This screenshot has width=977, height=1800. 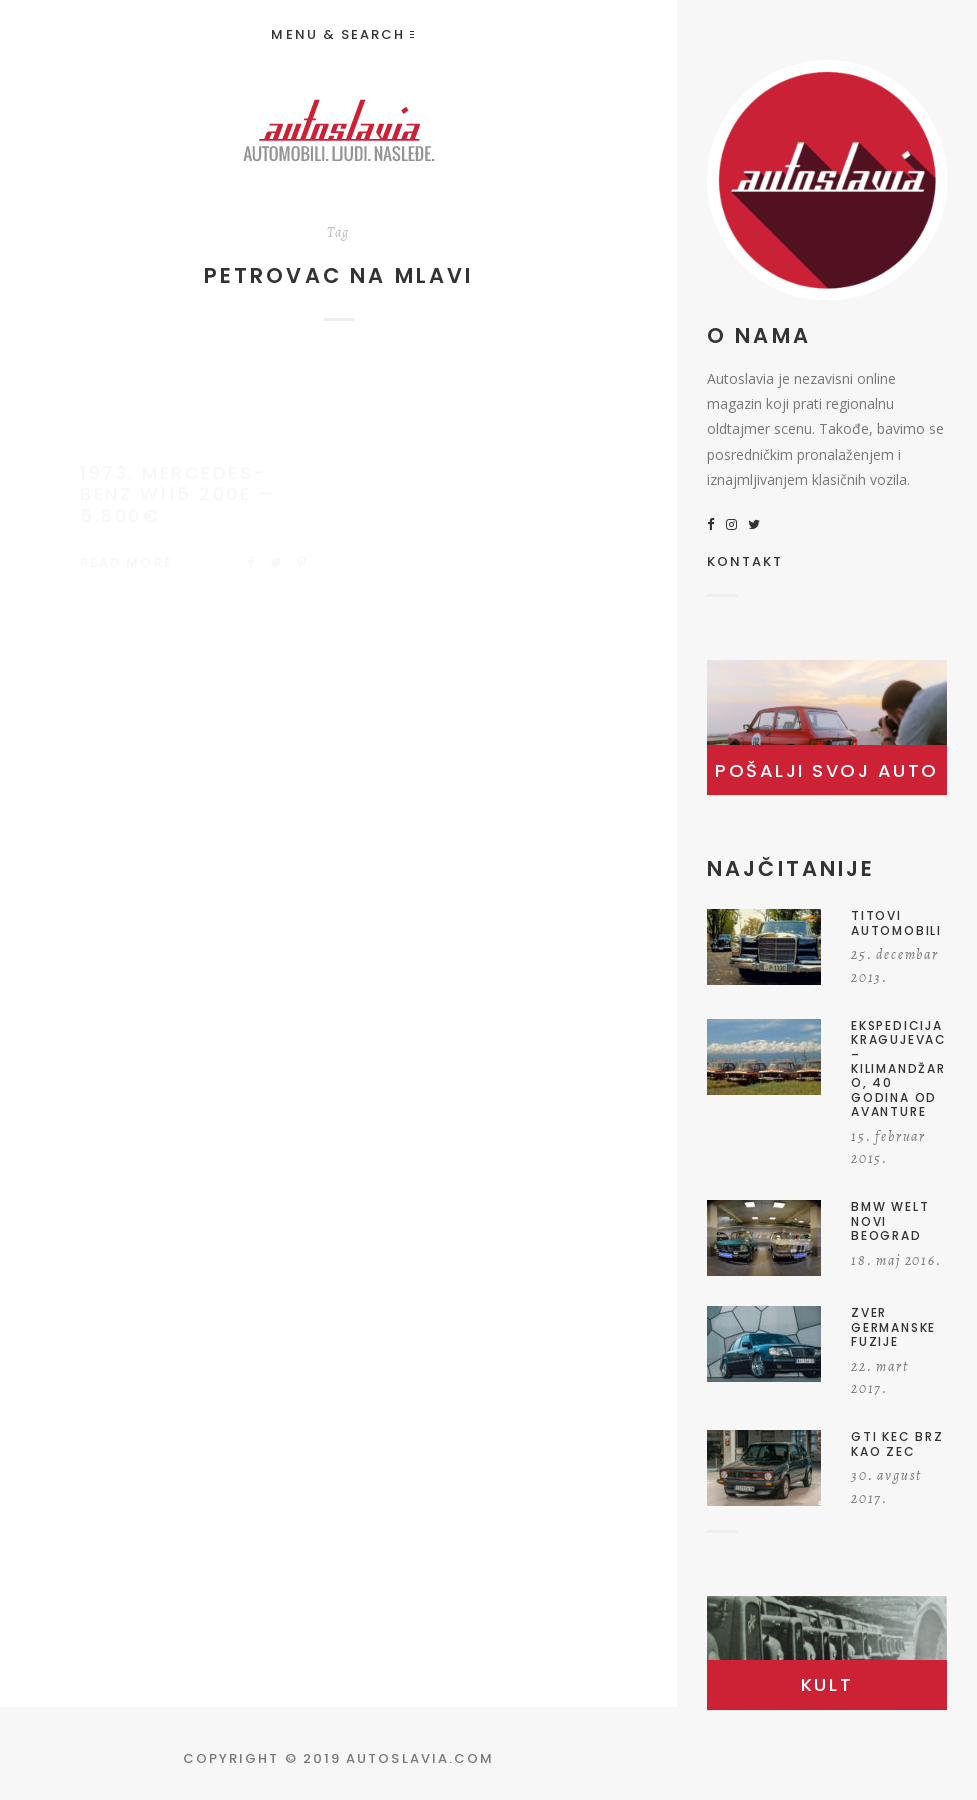 I want to click on KONTAKT, so click(x=745, y=563).